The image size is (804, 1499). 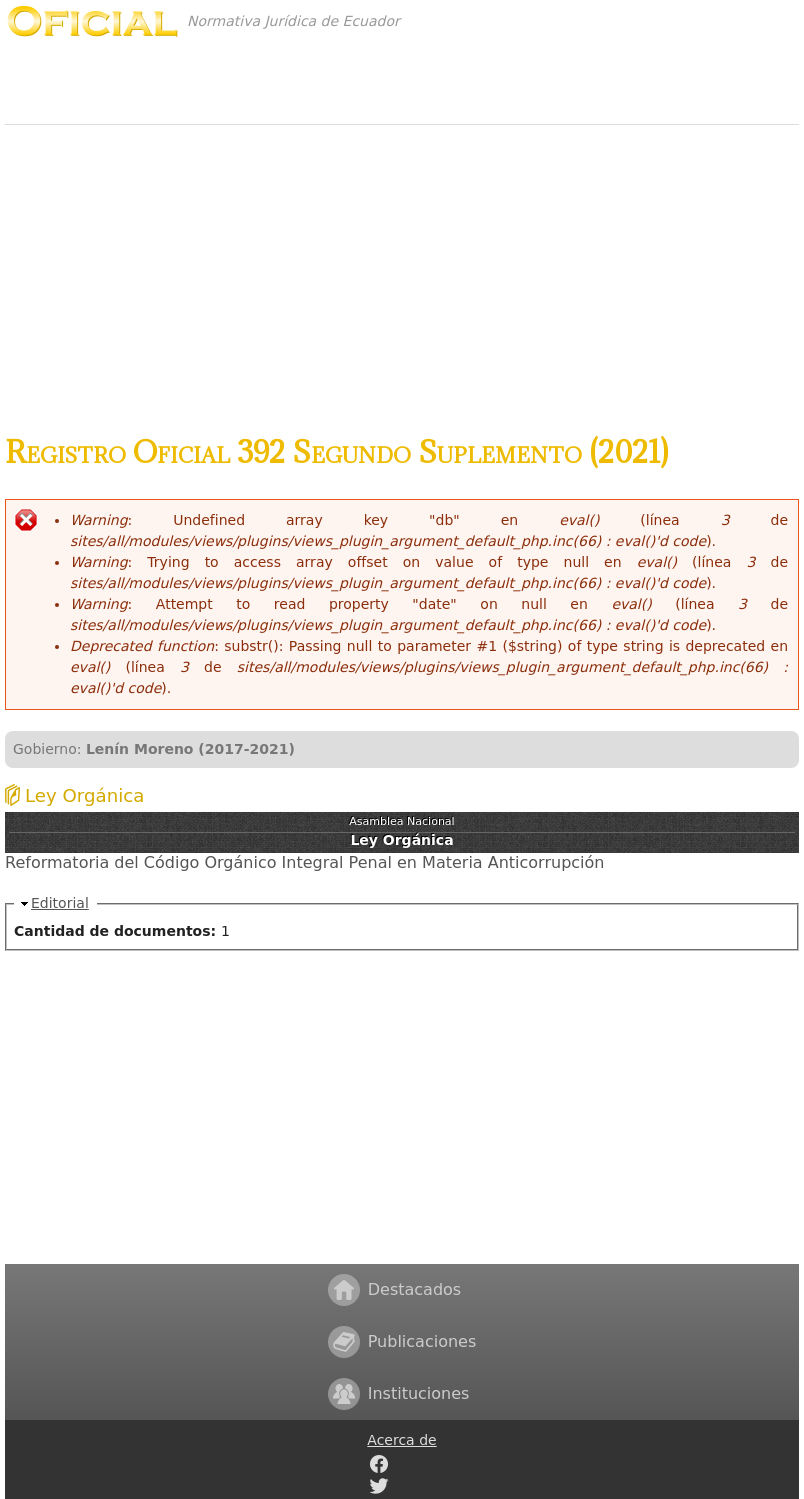 I want to click on Facebook, so click(x=379, y=1464).